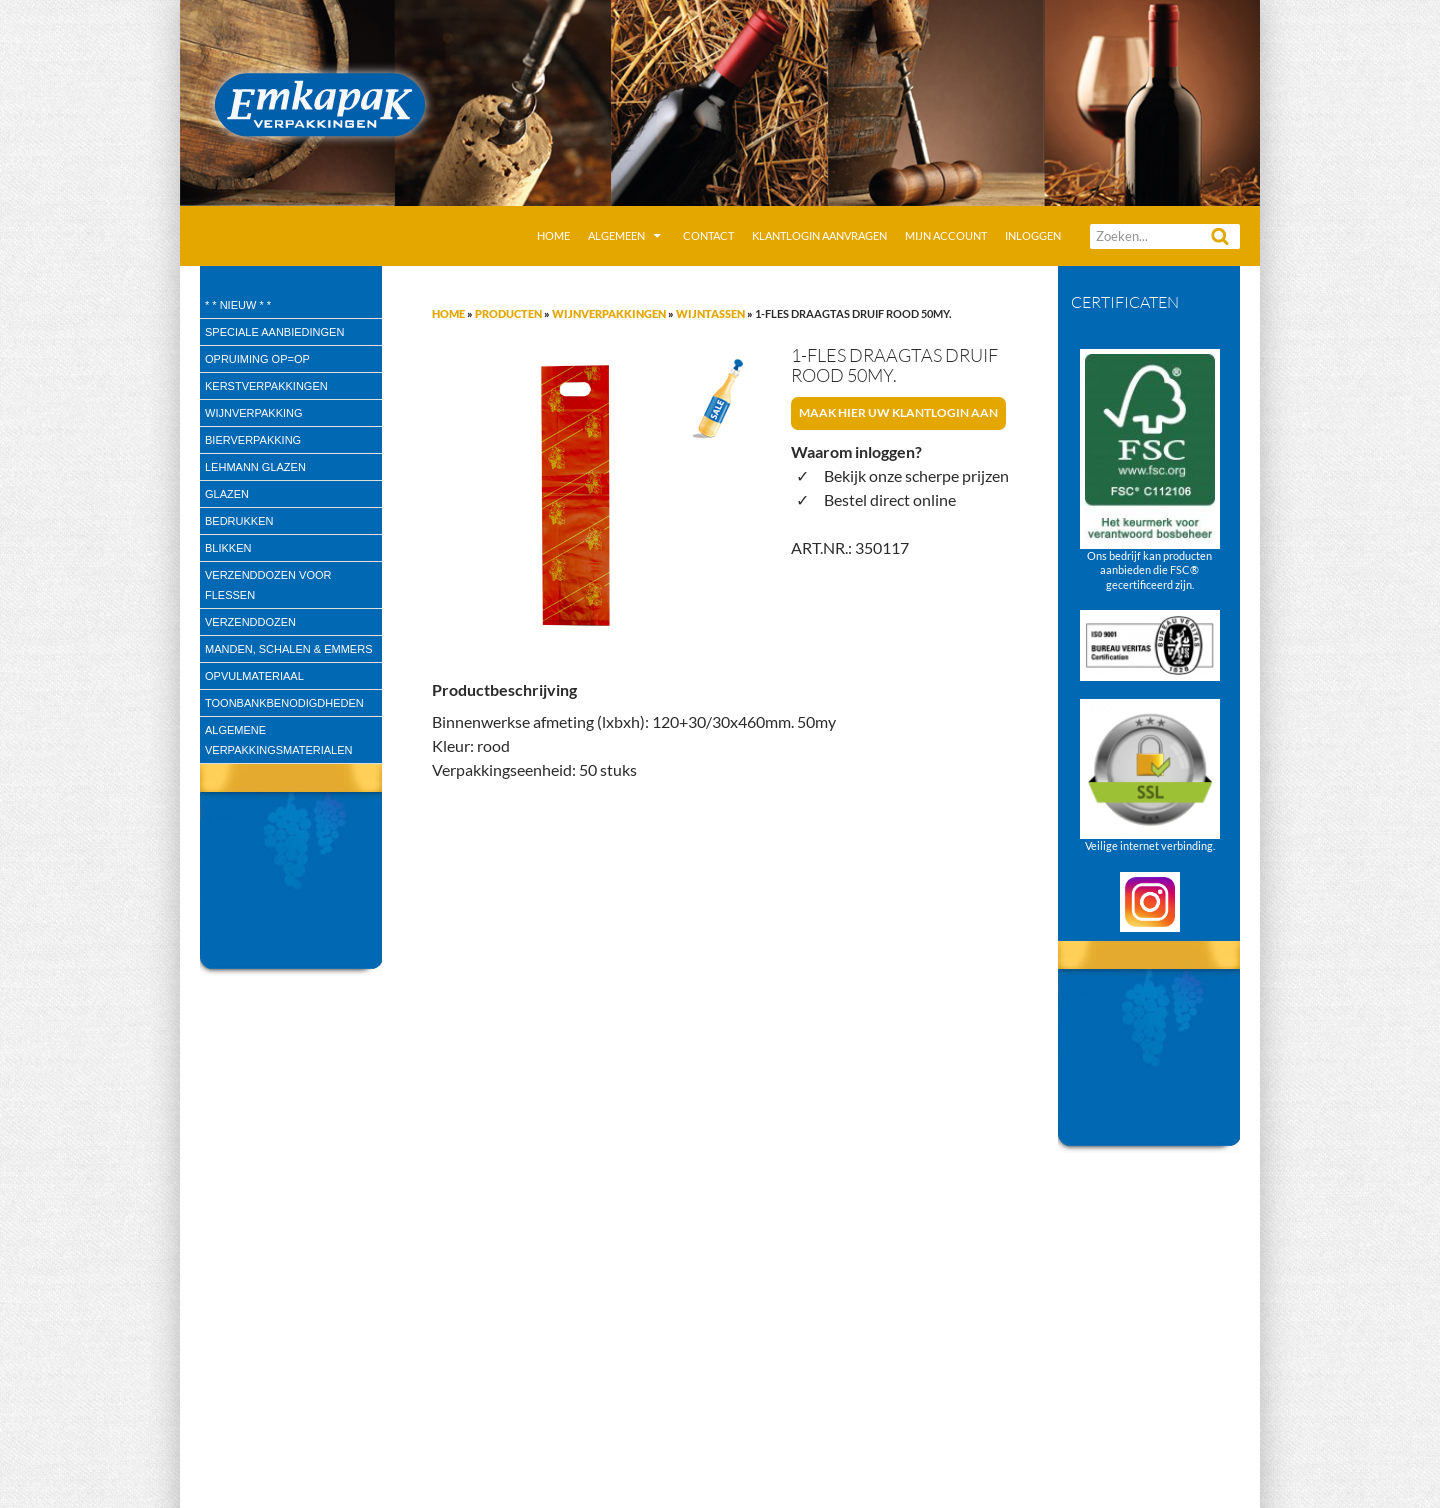 The image size is (1440, 1508). I want to click on Mijn account, so click(946, 235).